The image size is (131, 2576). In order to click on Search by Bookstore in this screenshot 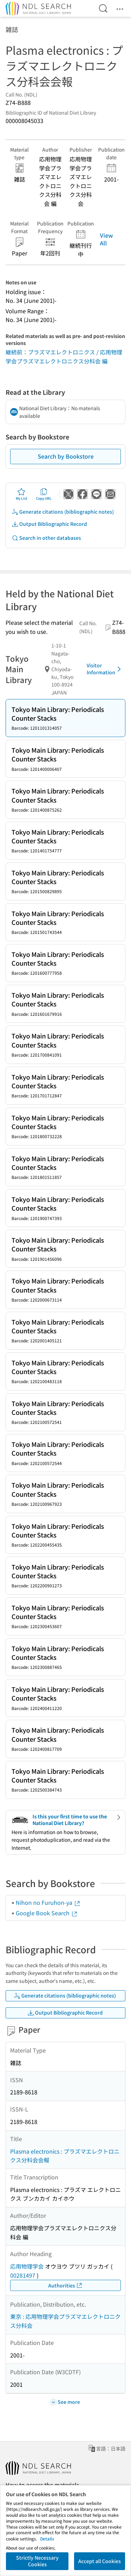, I will do `click(66, 456)`.